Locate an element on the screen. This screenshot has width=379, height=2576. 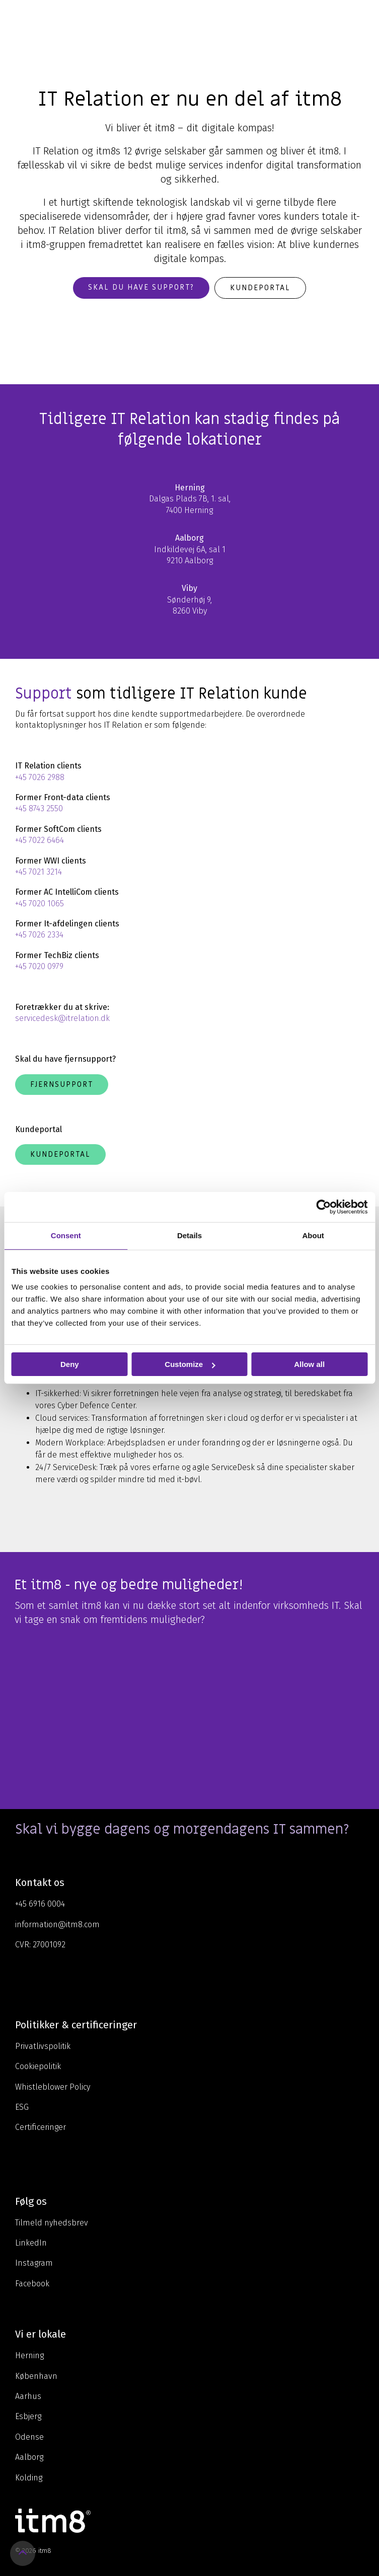
Privatlivspolitik is located at coordinates (42, 2046).